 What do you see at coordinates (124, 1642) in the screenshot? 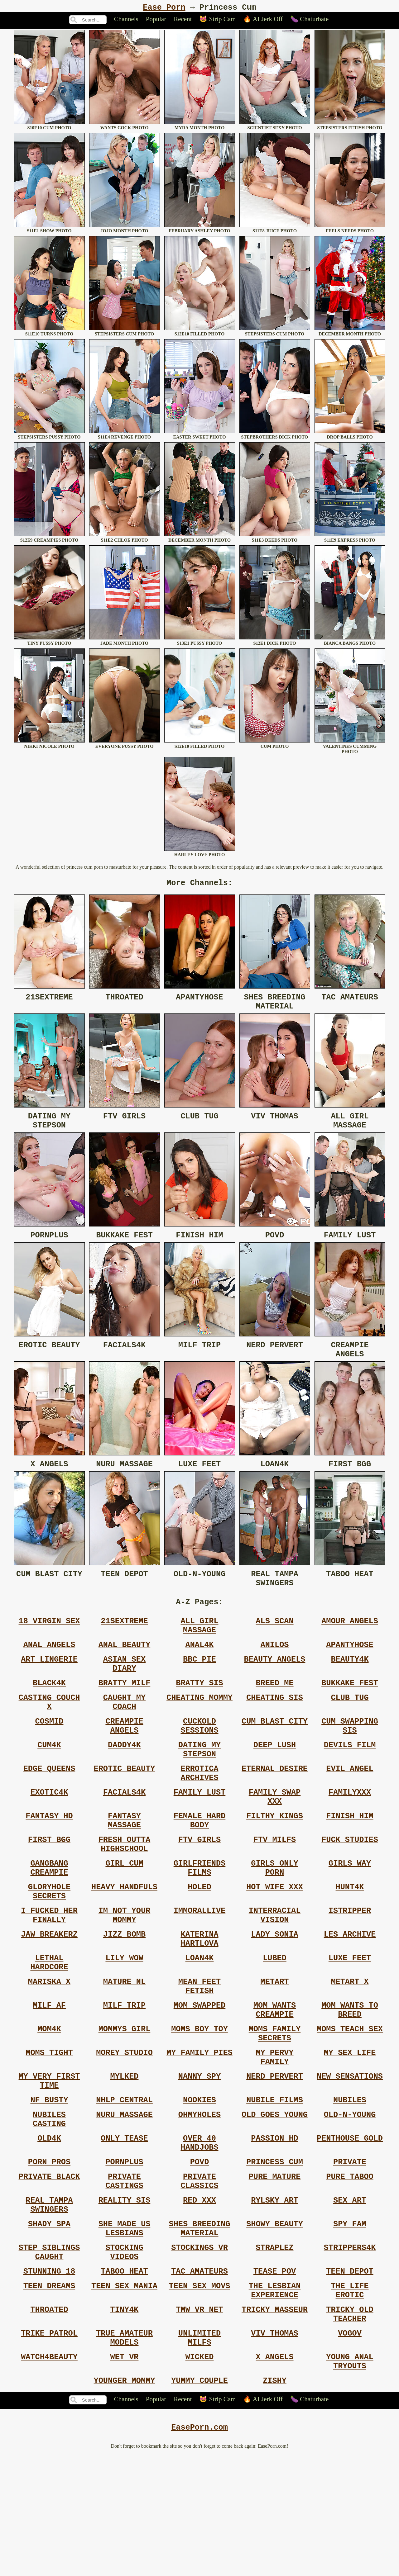
I see `21sextreme` at bounding box center [124, 1642].